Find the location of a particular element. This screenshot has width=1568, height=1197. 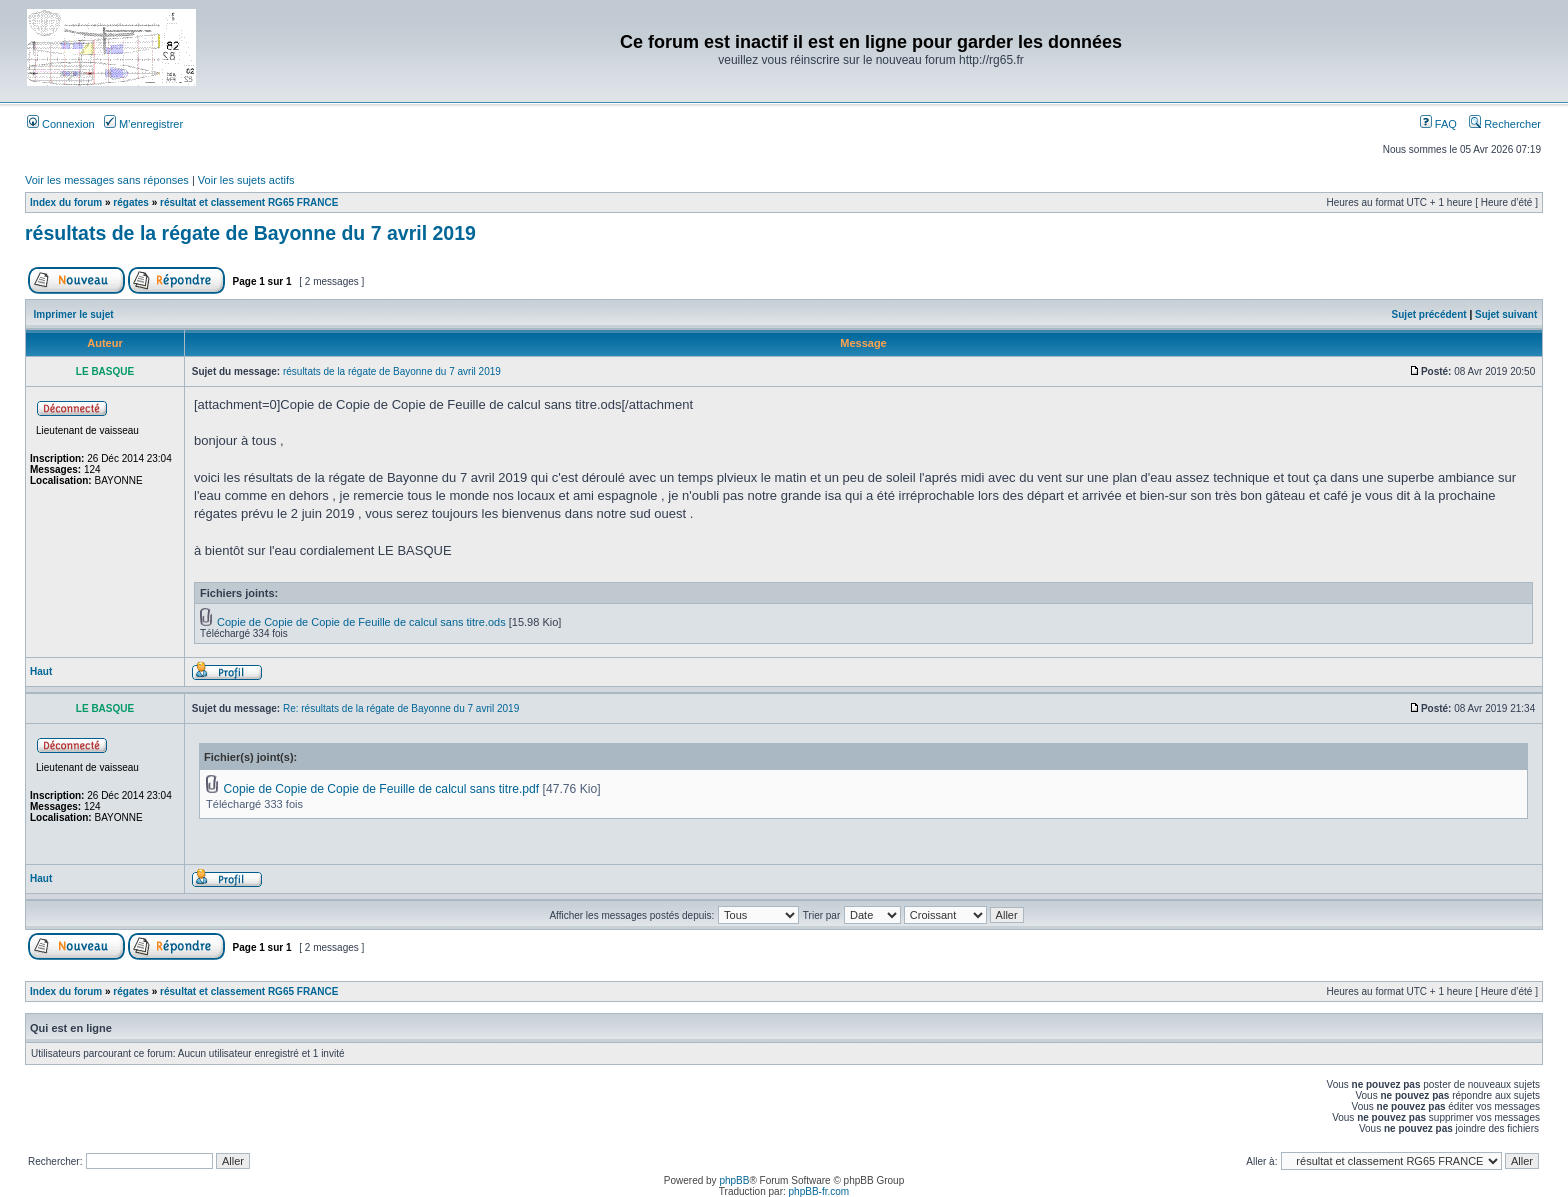

Copie de Copie de Copie de Feuille de calcul sans titre.ods is located at coordinates (361, 622).